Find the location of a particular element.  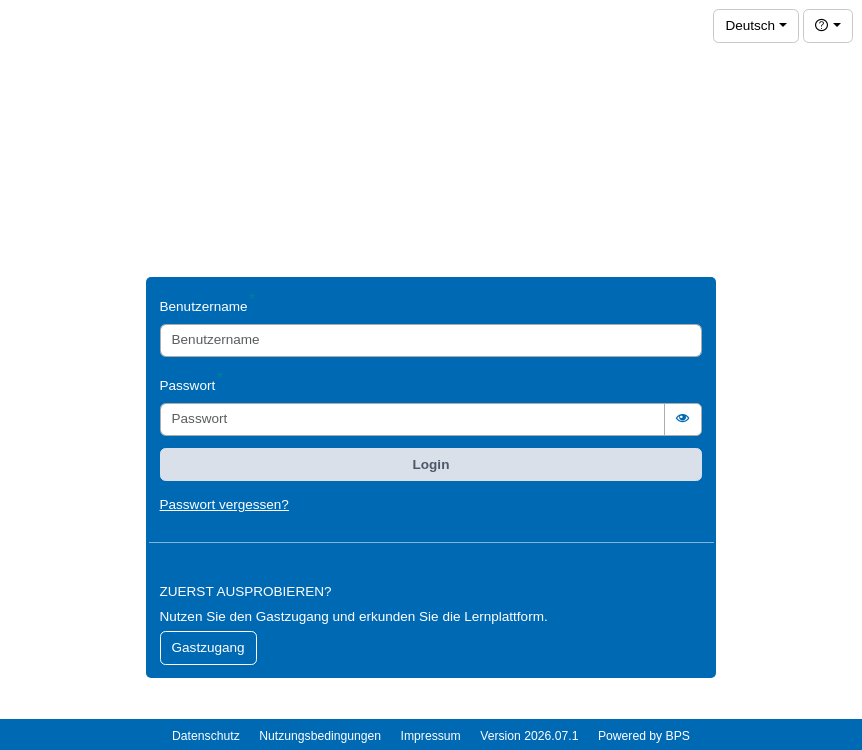

Datenschutz is located at coordinates (206, 736).